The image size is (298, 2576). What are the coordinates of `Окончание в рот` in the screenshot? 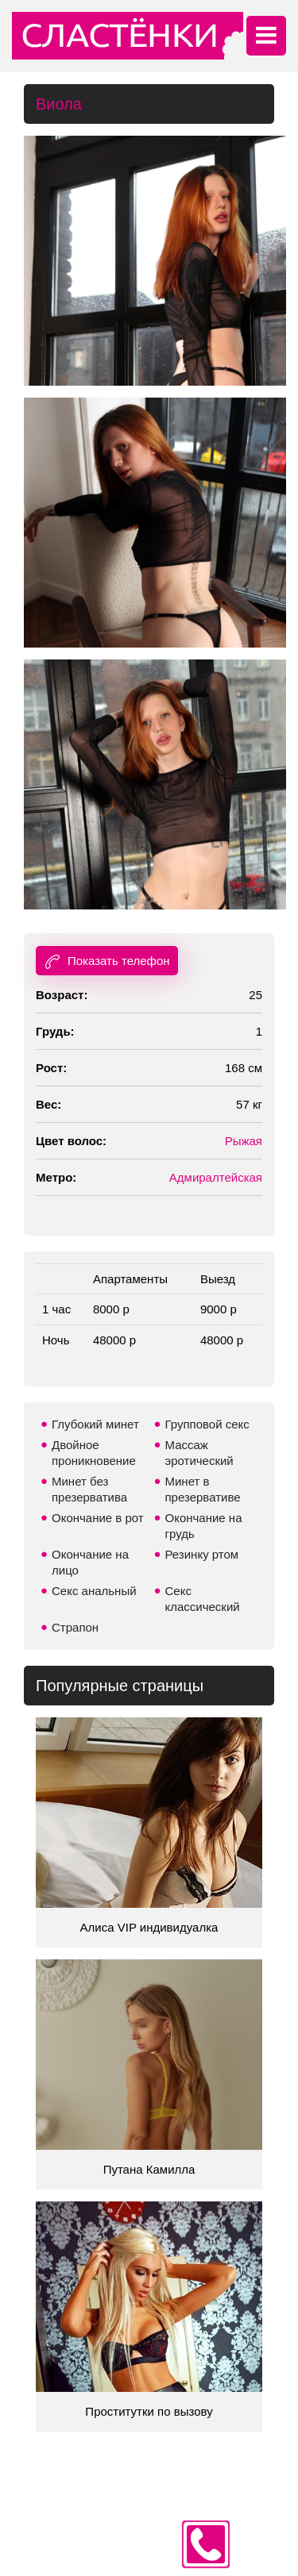 It's located at (98, 1517).